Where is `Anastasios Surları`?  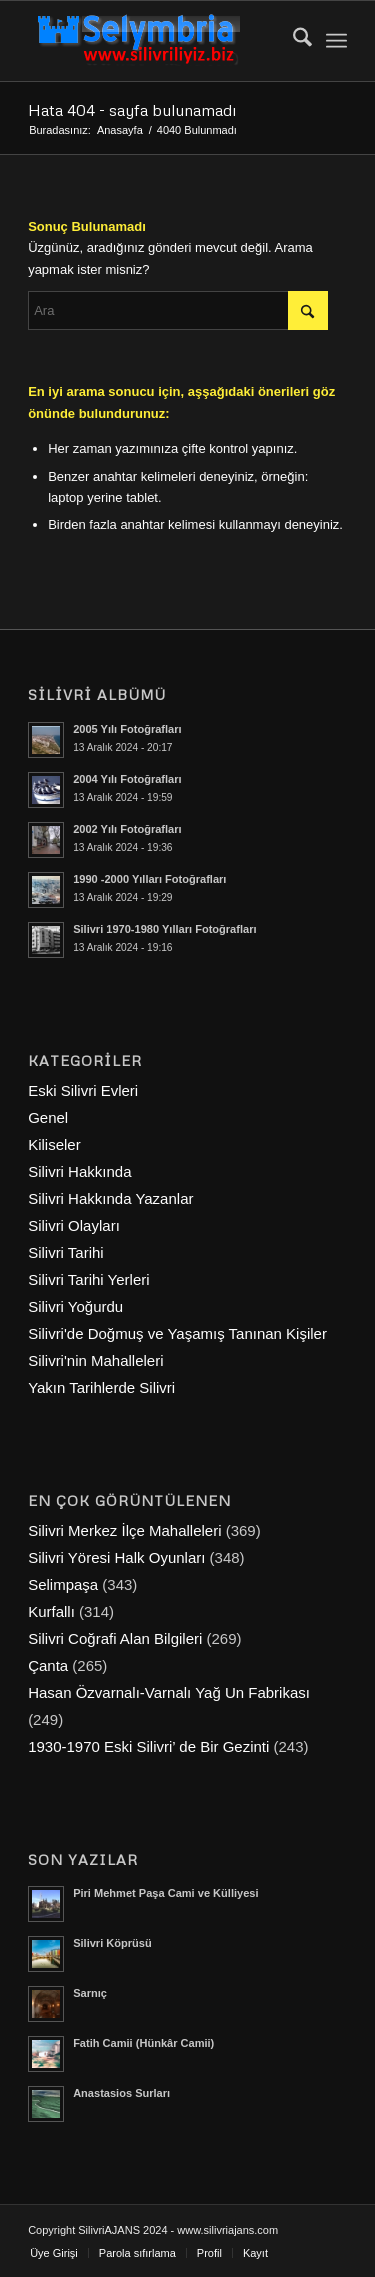 Anastasios Surları is located at coordinates (121, 2093).